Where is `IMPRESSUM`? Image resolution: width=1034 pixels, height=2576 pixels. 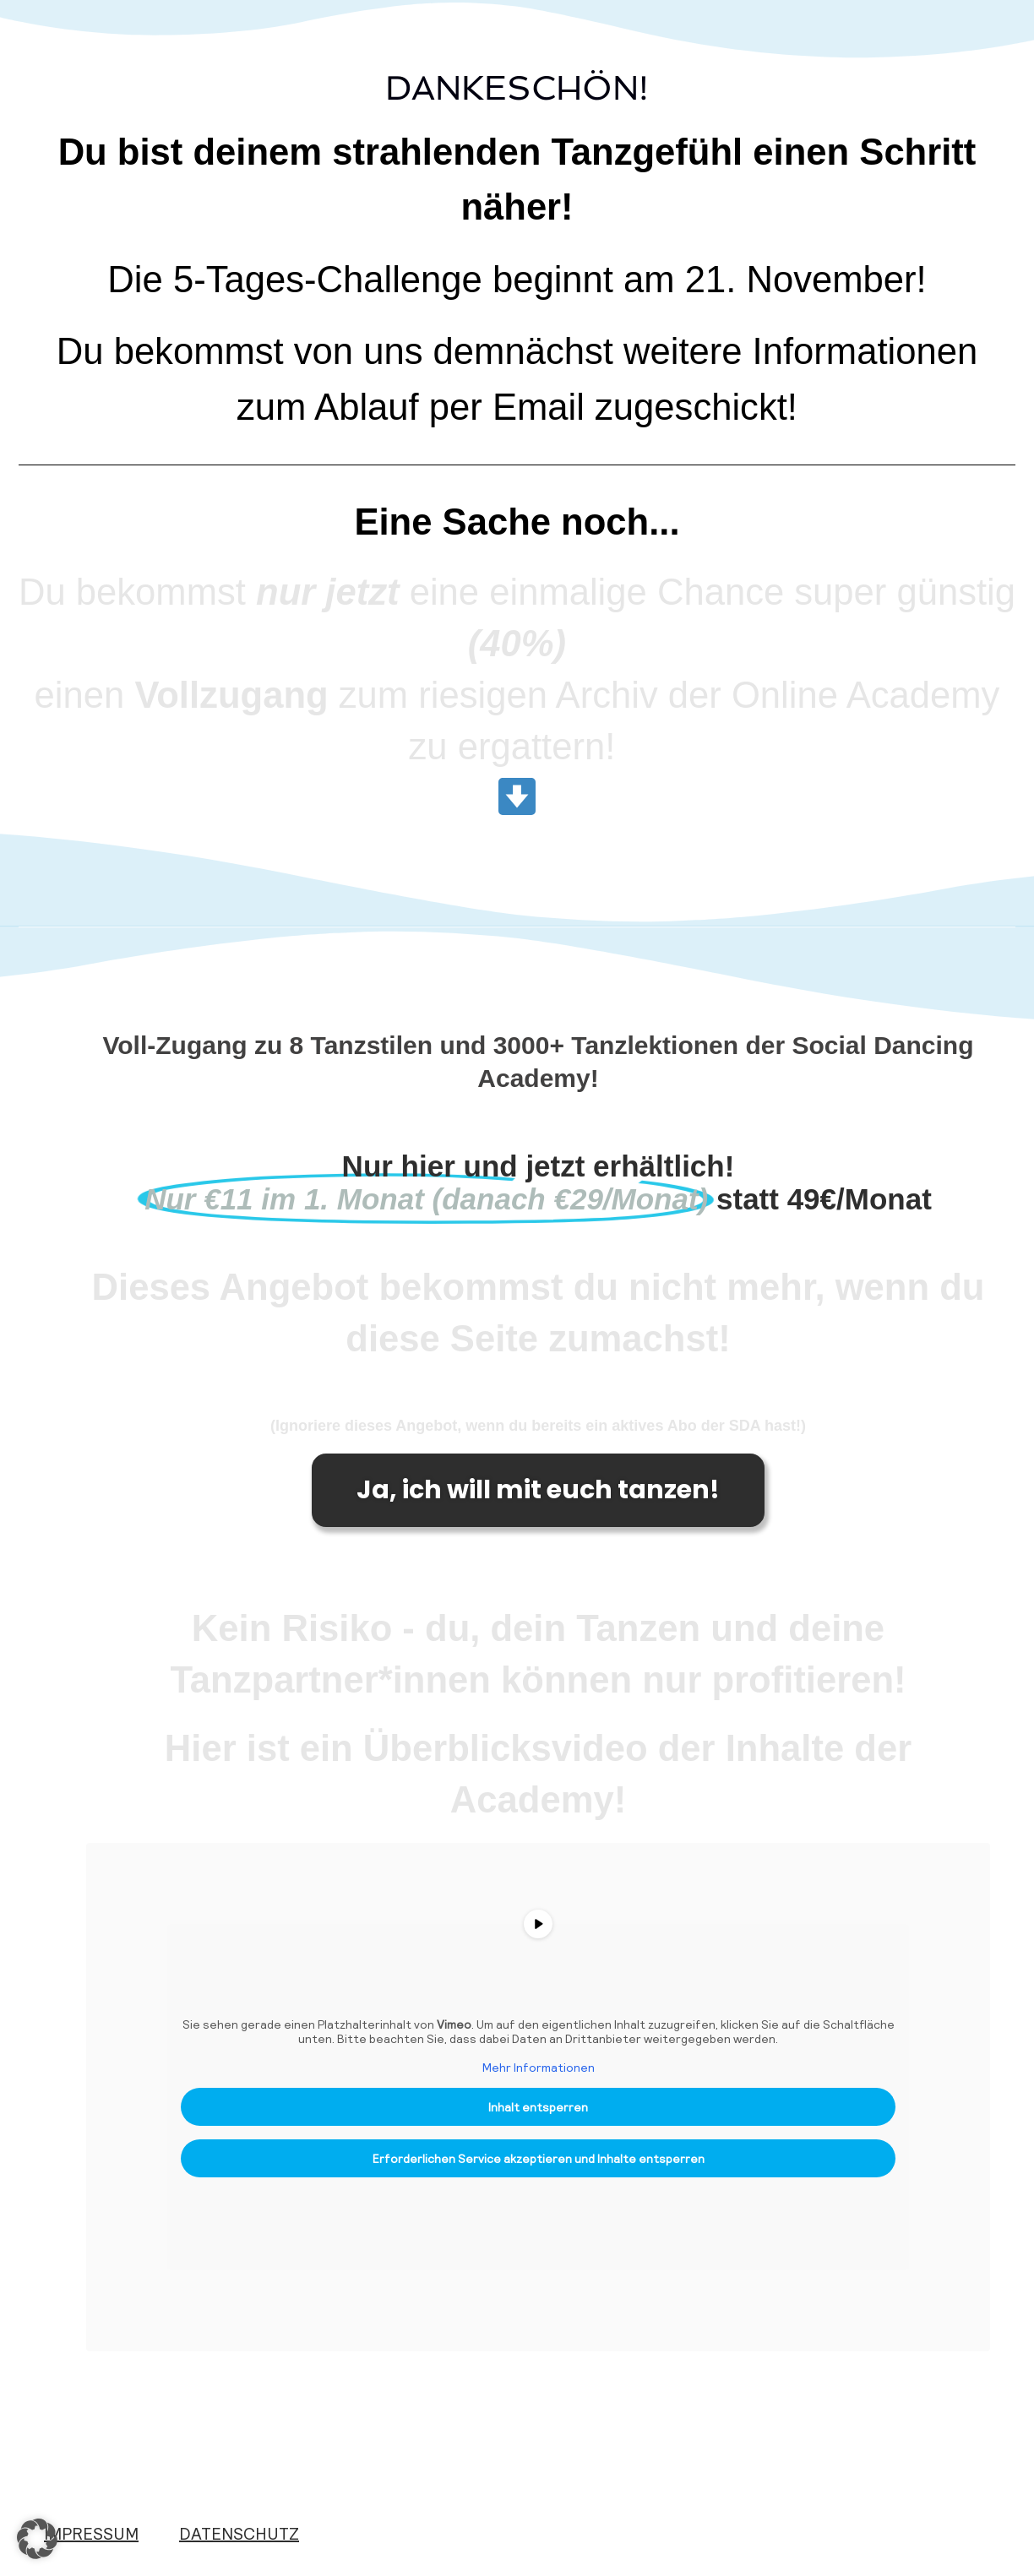 IMPRESSUM is located at coordinates (91, 2533).